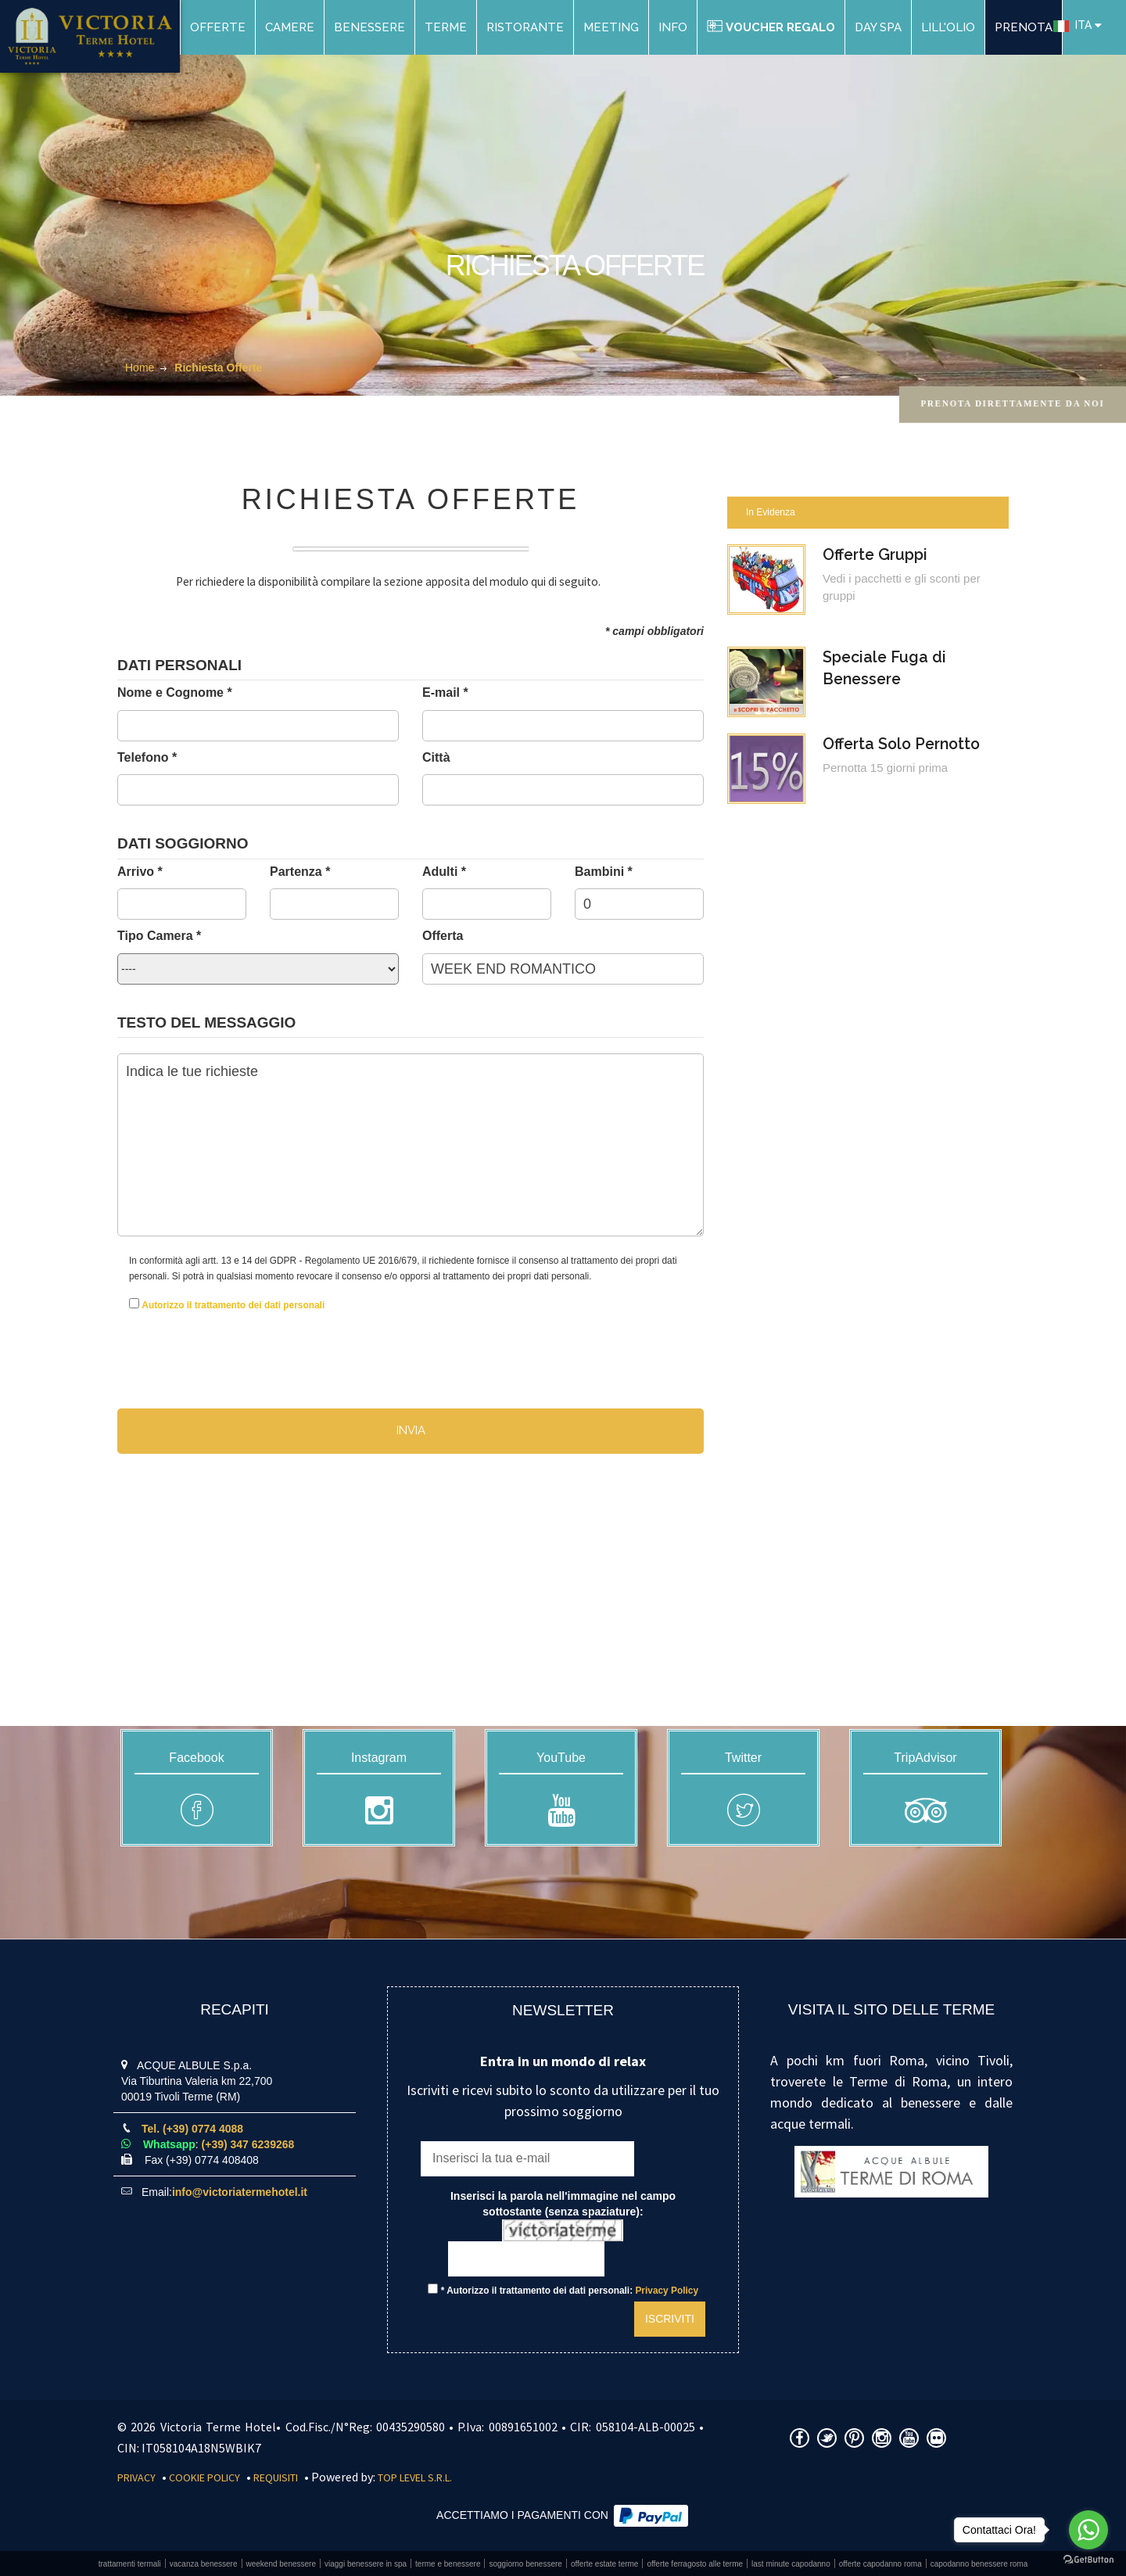  Describe the element at coordinates (140, 871) in the screenshot. I see `Arrivo *` at that location.